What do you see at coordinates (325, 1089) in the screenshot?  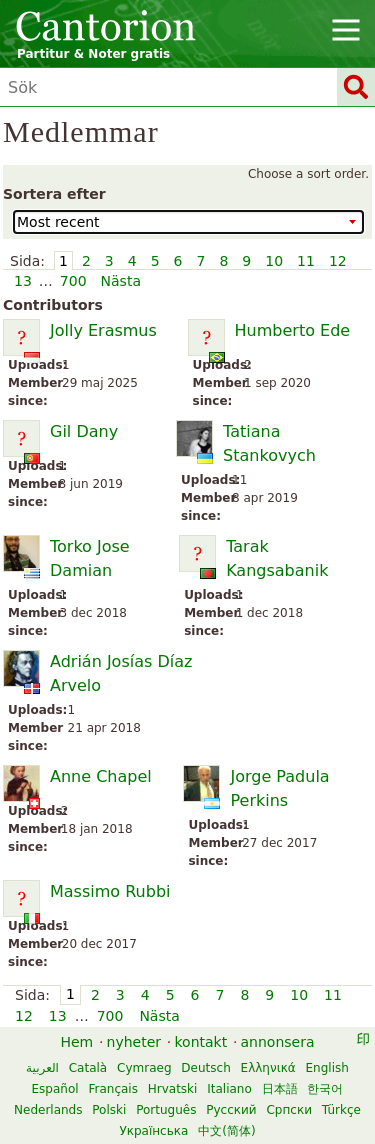 I see `한국어` at bounding box center [325, 1089].